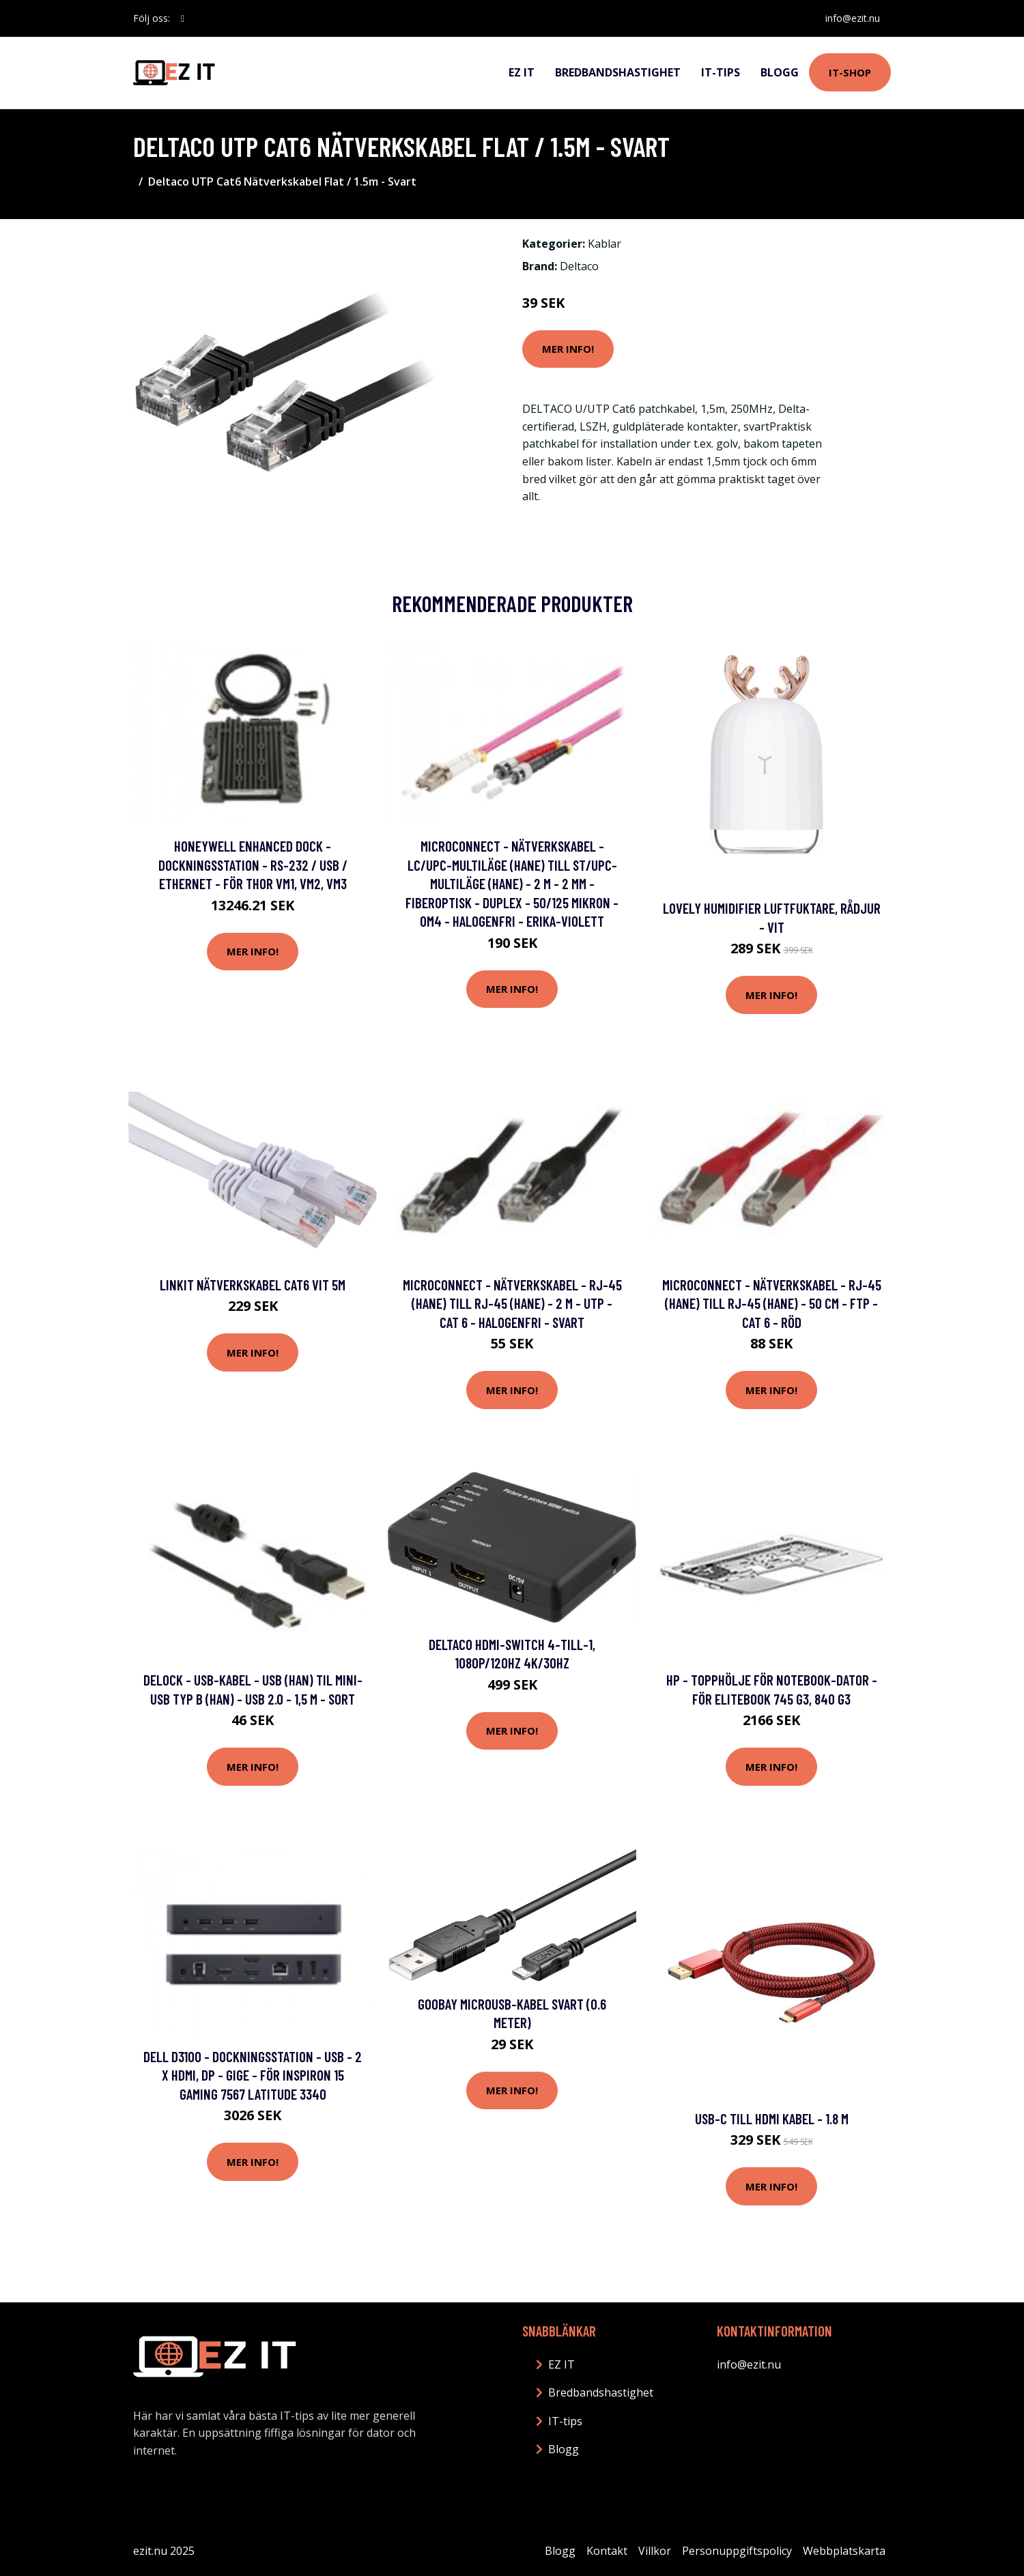  What do you see at coordinates (772, 2118) in the screenshot?
I see `USB-C till HDMI Kabel - 1.8 m` at bounding box center [772, 2118].